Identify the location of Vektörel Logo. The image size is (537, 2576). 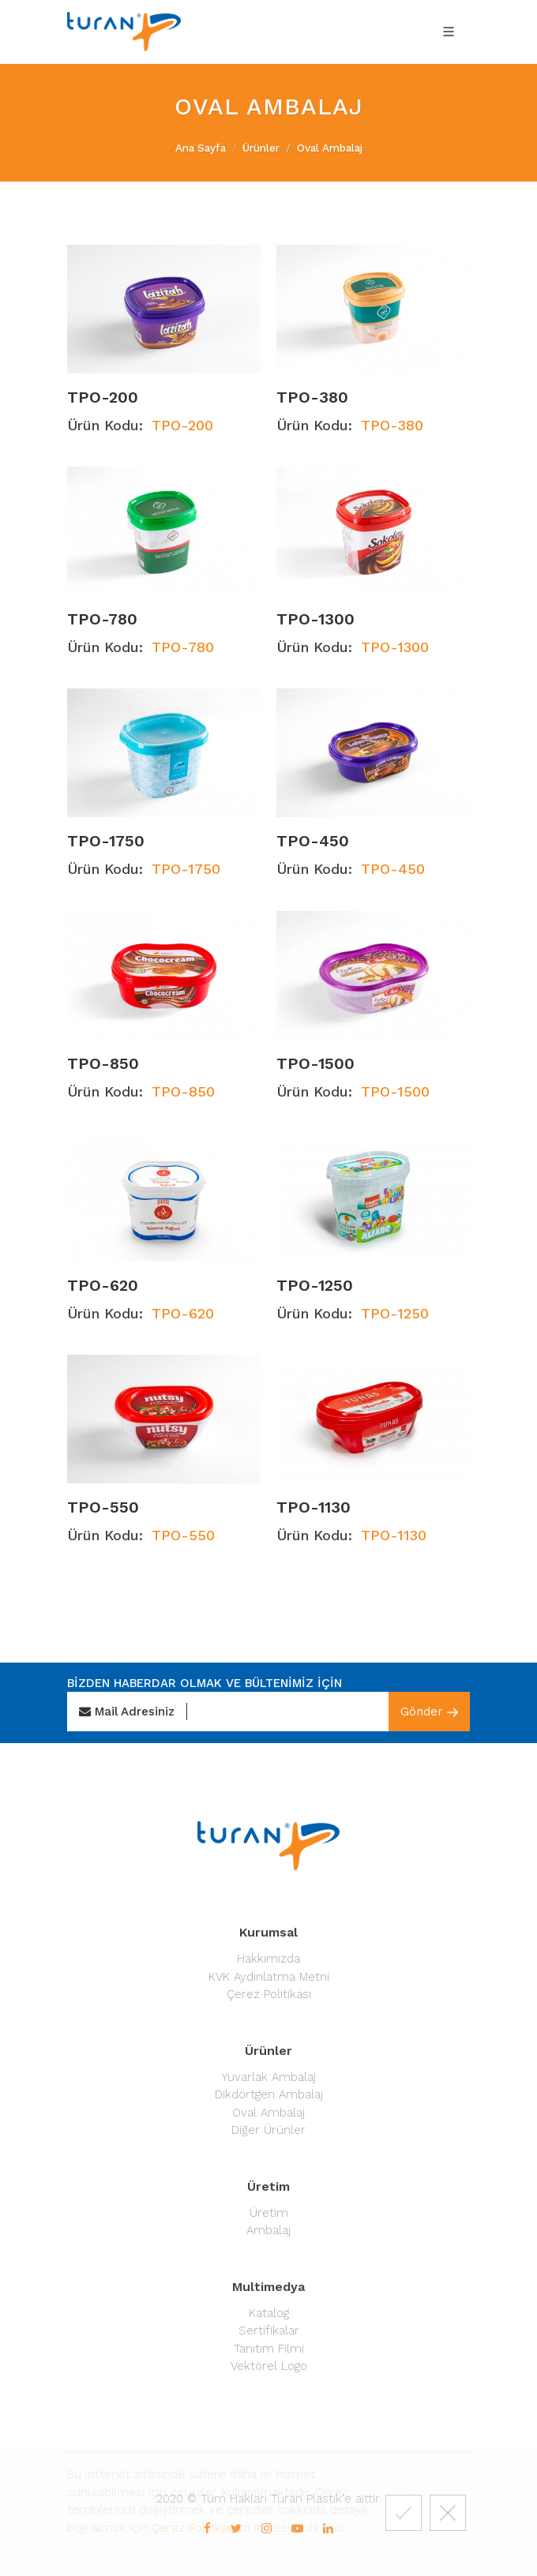
(269, 2366).